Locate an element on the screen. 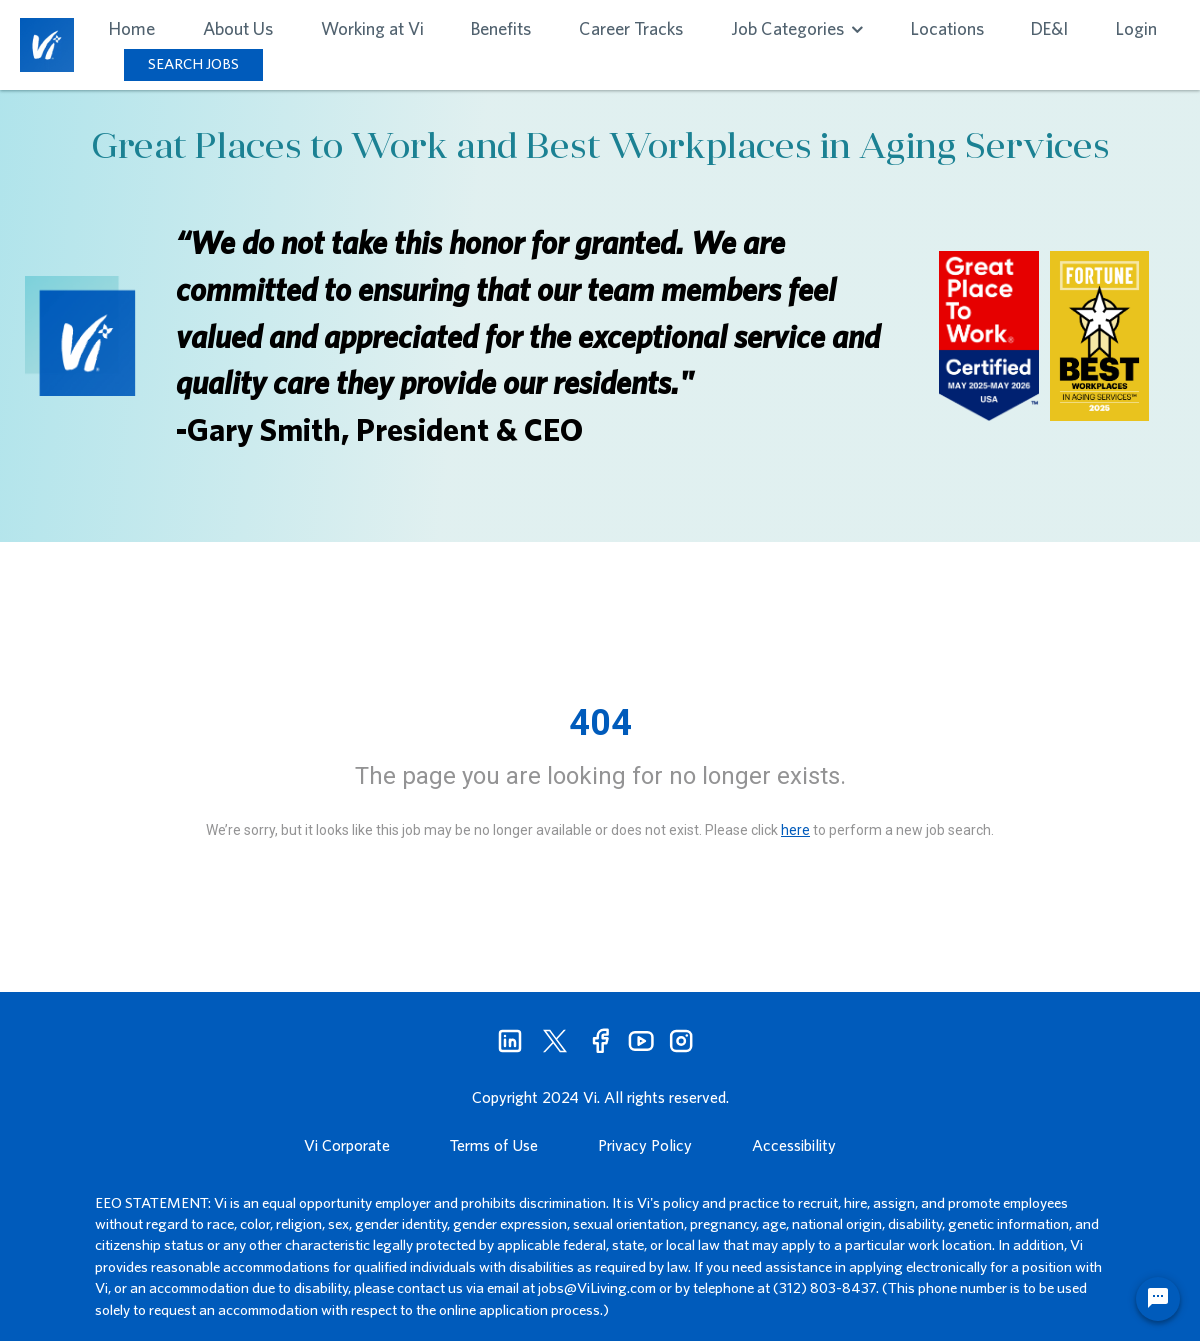 This screenshot has height=1341, width=1200. SEARCH JOBS is located at coordinates (193, 63).